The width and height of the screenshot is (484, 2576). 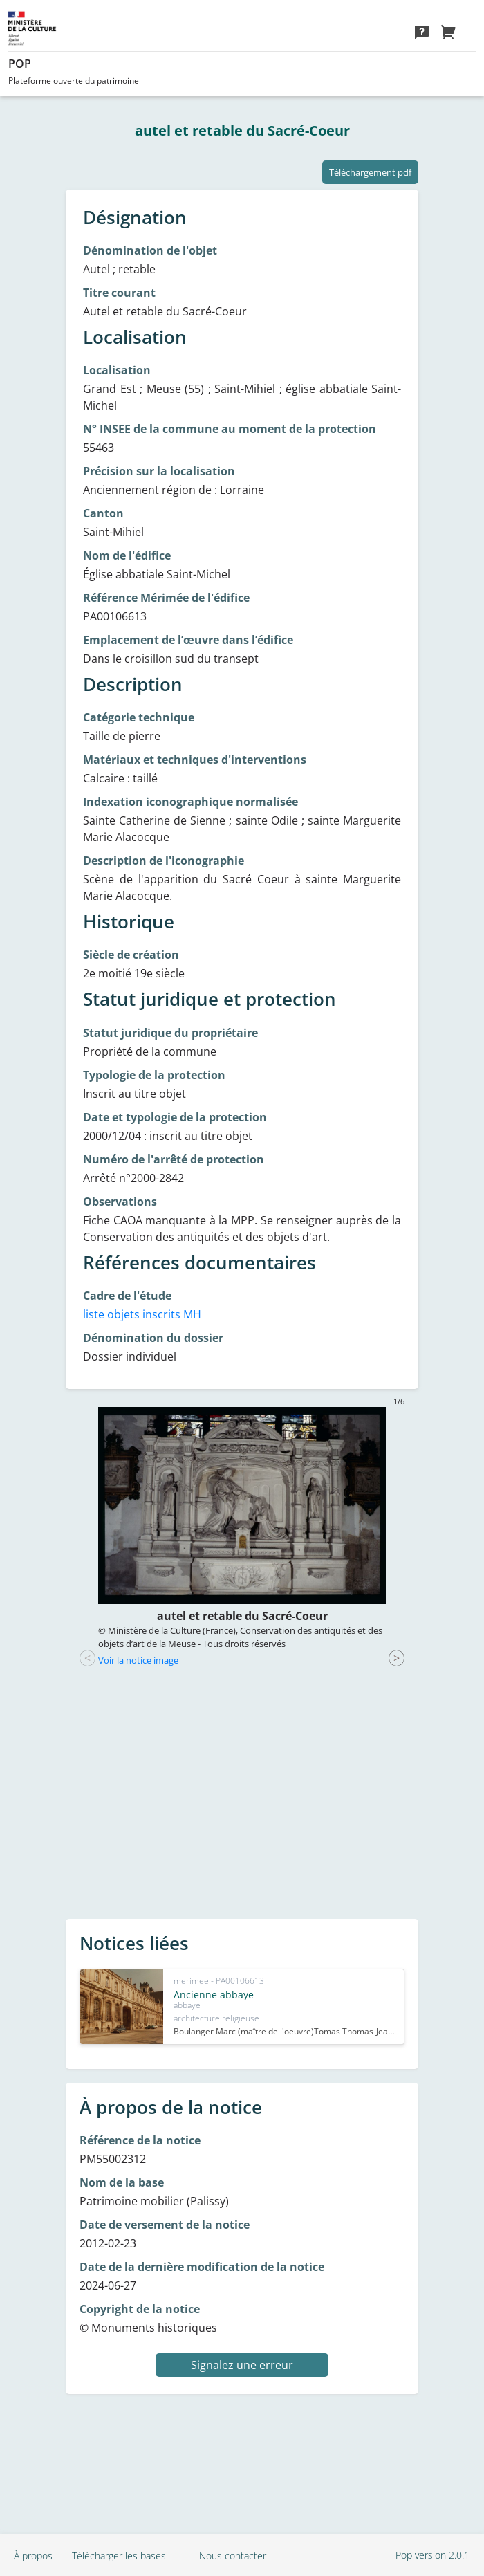 What do you see at coordinates (142, 1314) in the screenshot?
I see `liste objets inscrits MH` at bounding box center [142, 1314].